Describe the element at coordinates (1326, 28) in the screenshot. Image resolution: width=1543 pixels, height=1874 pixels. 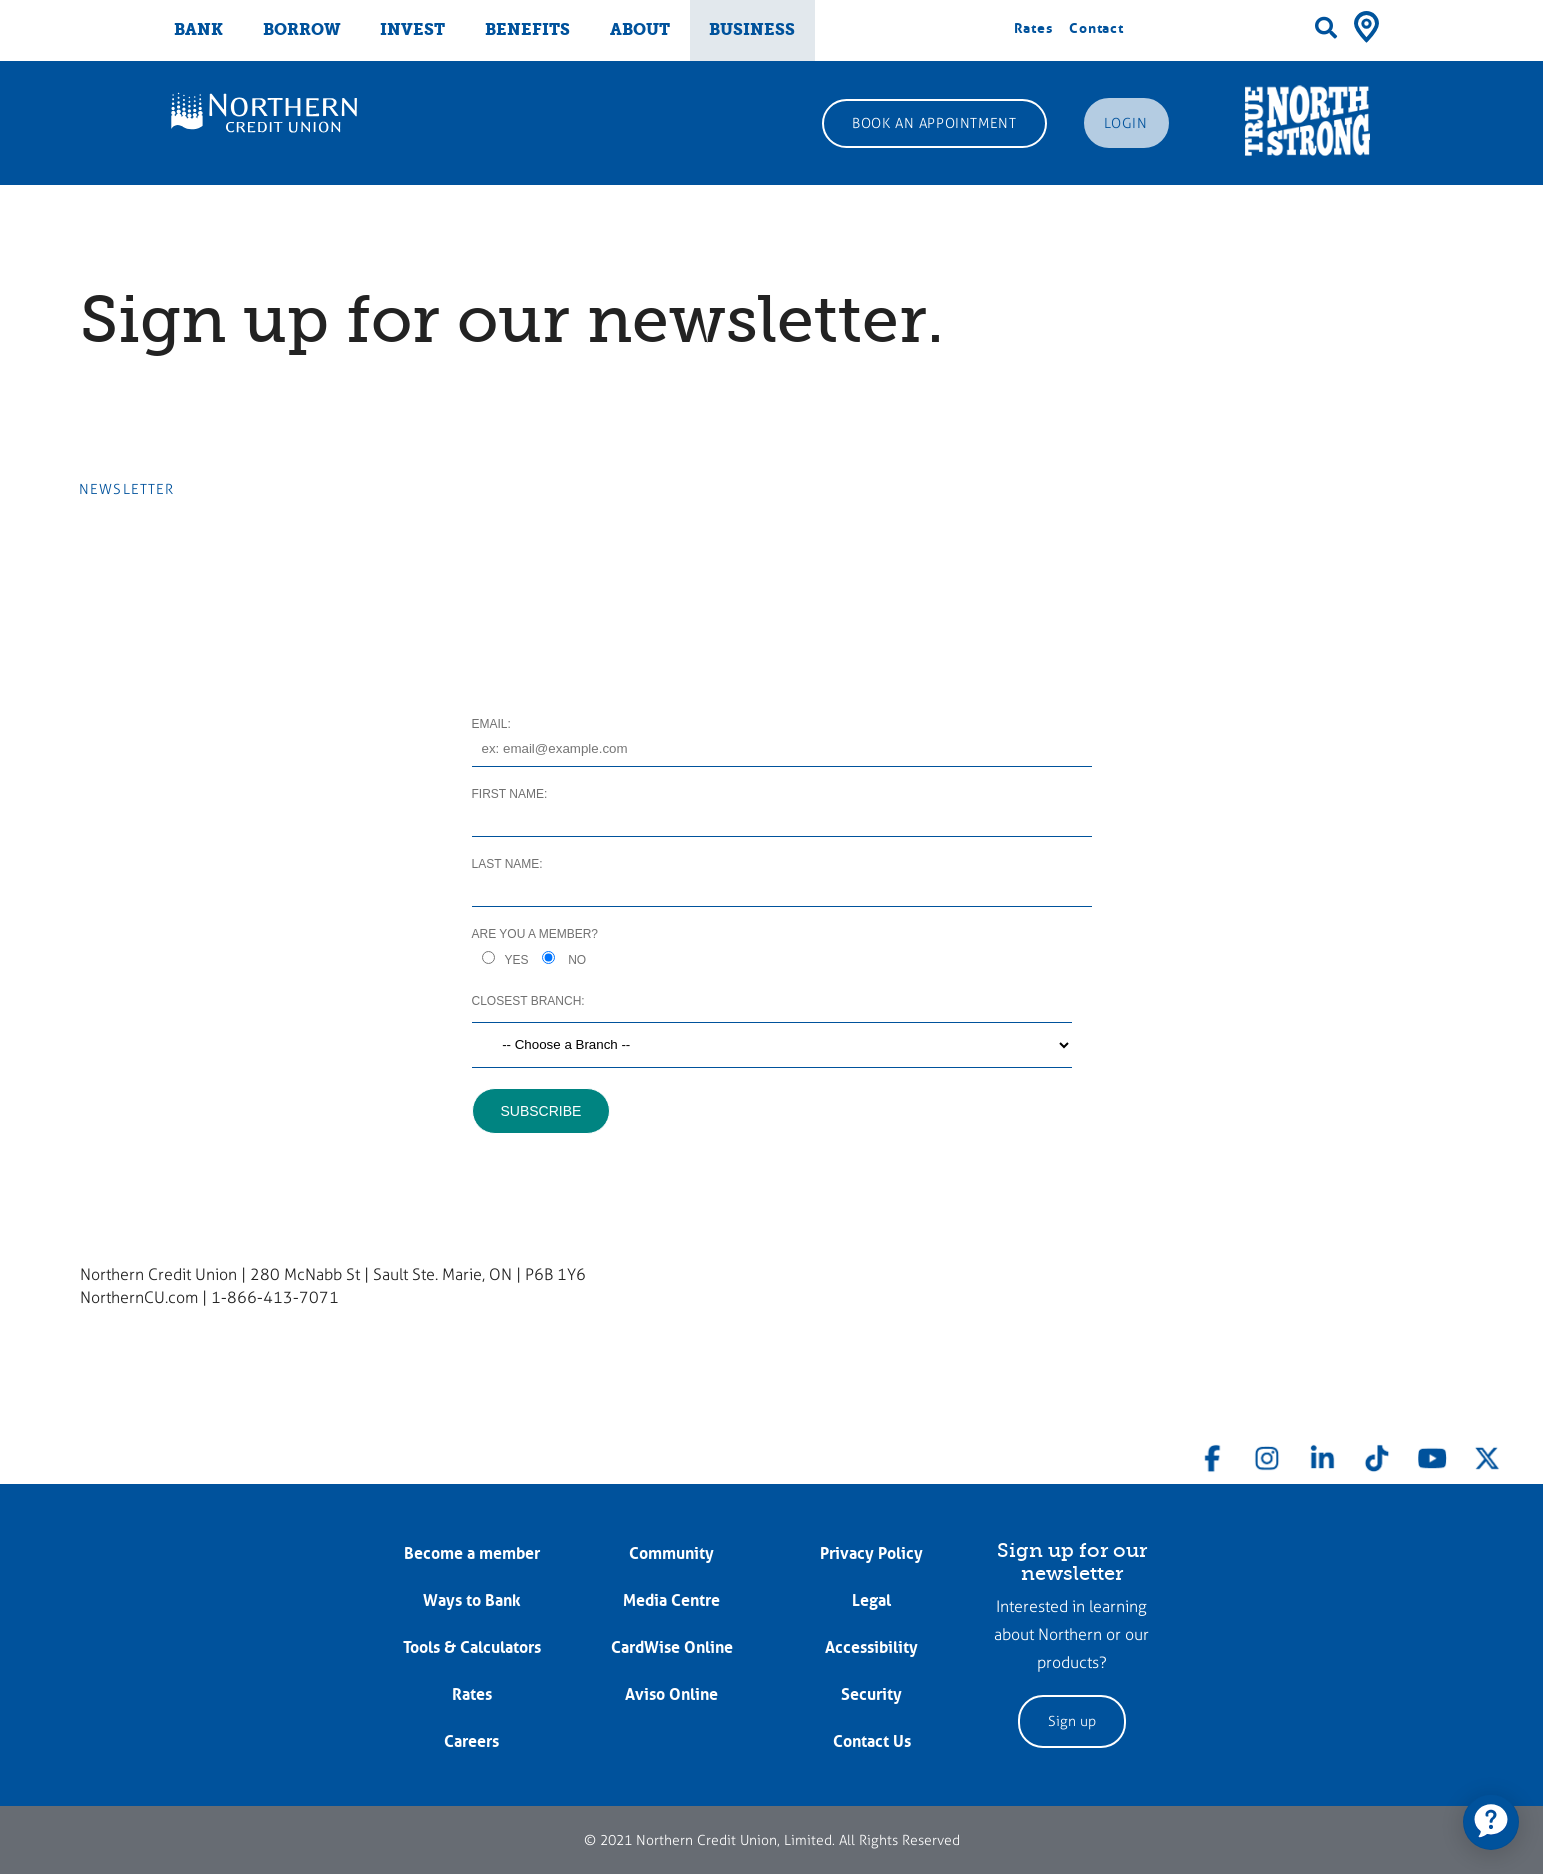
I see `[Search]` at that location.